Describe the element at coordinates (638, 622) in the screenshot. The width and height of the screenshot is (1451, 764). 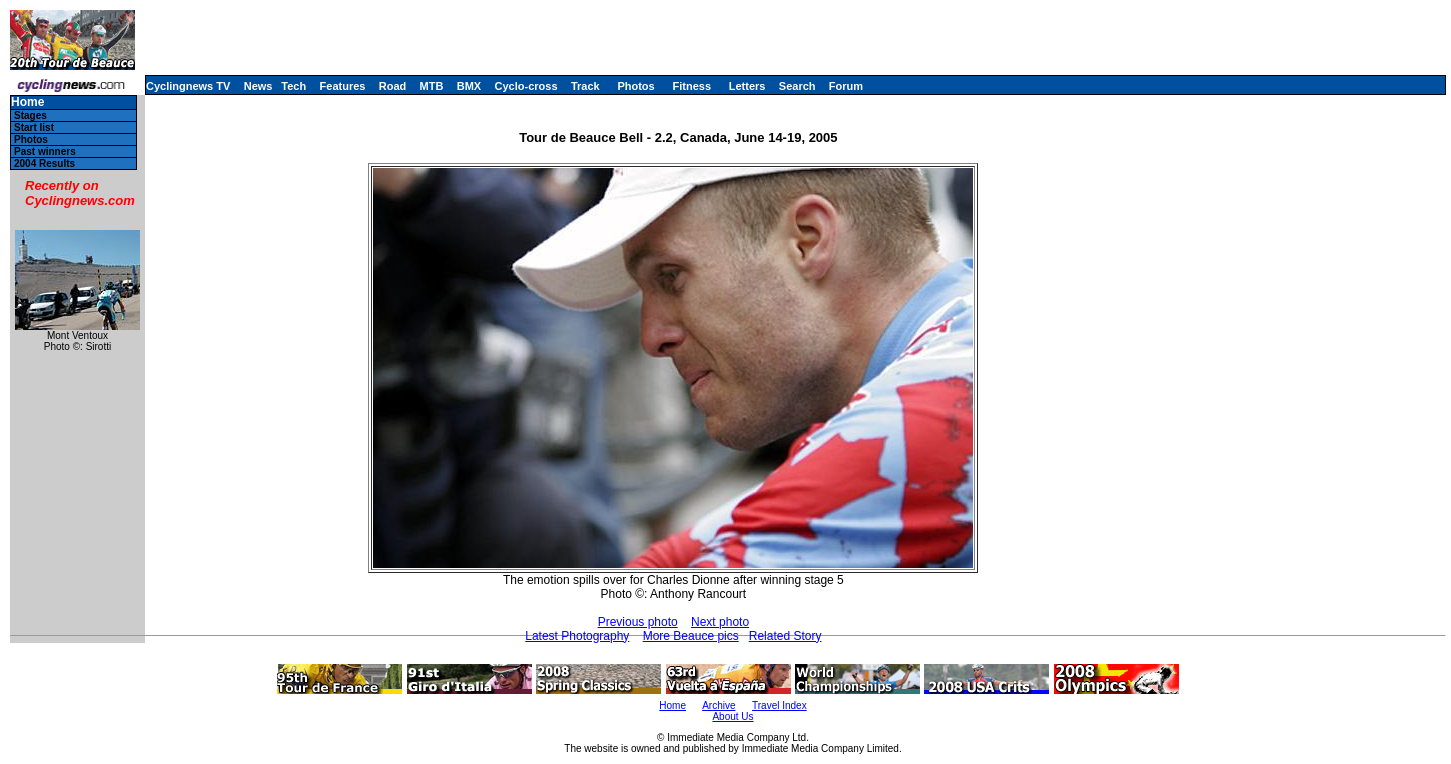
I see `Previous photo` at that location.